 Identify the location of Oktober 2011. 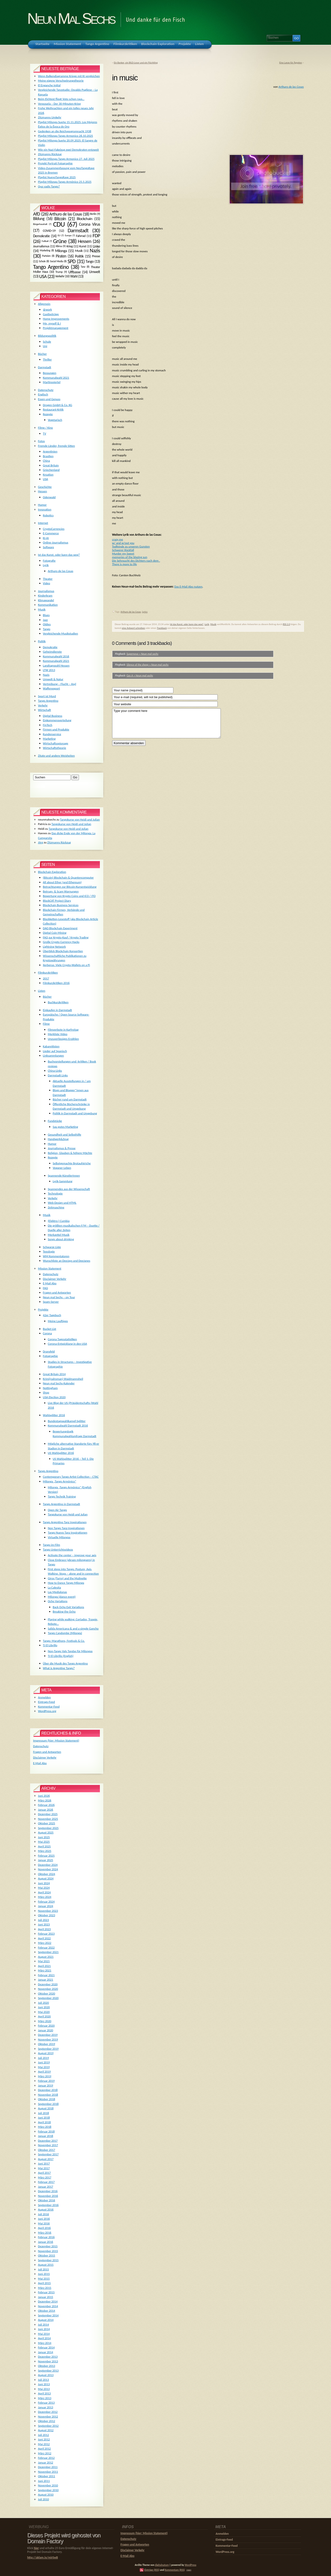
(46, 2476).